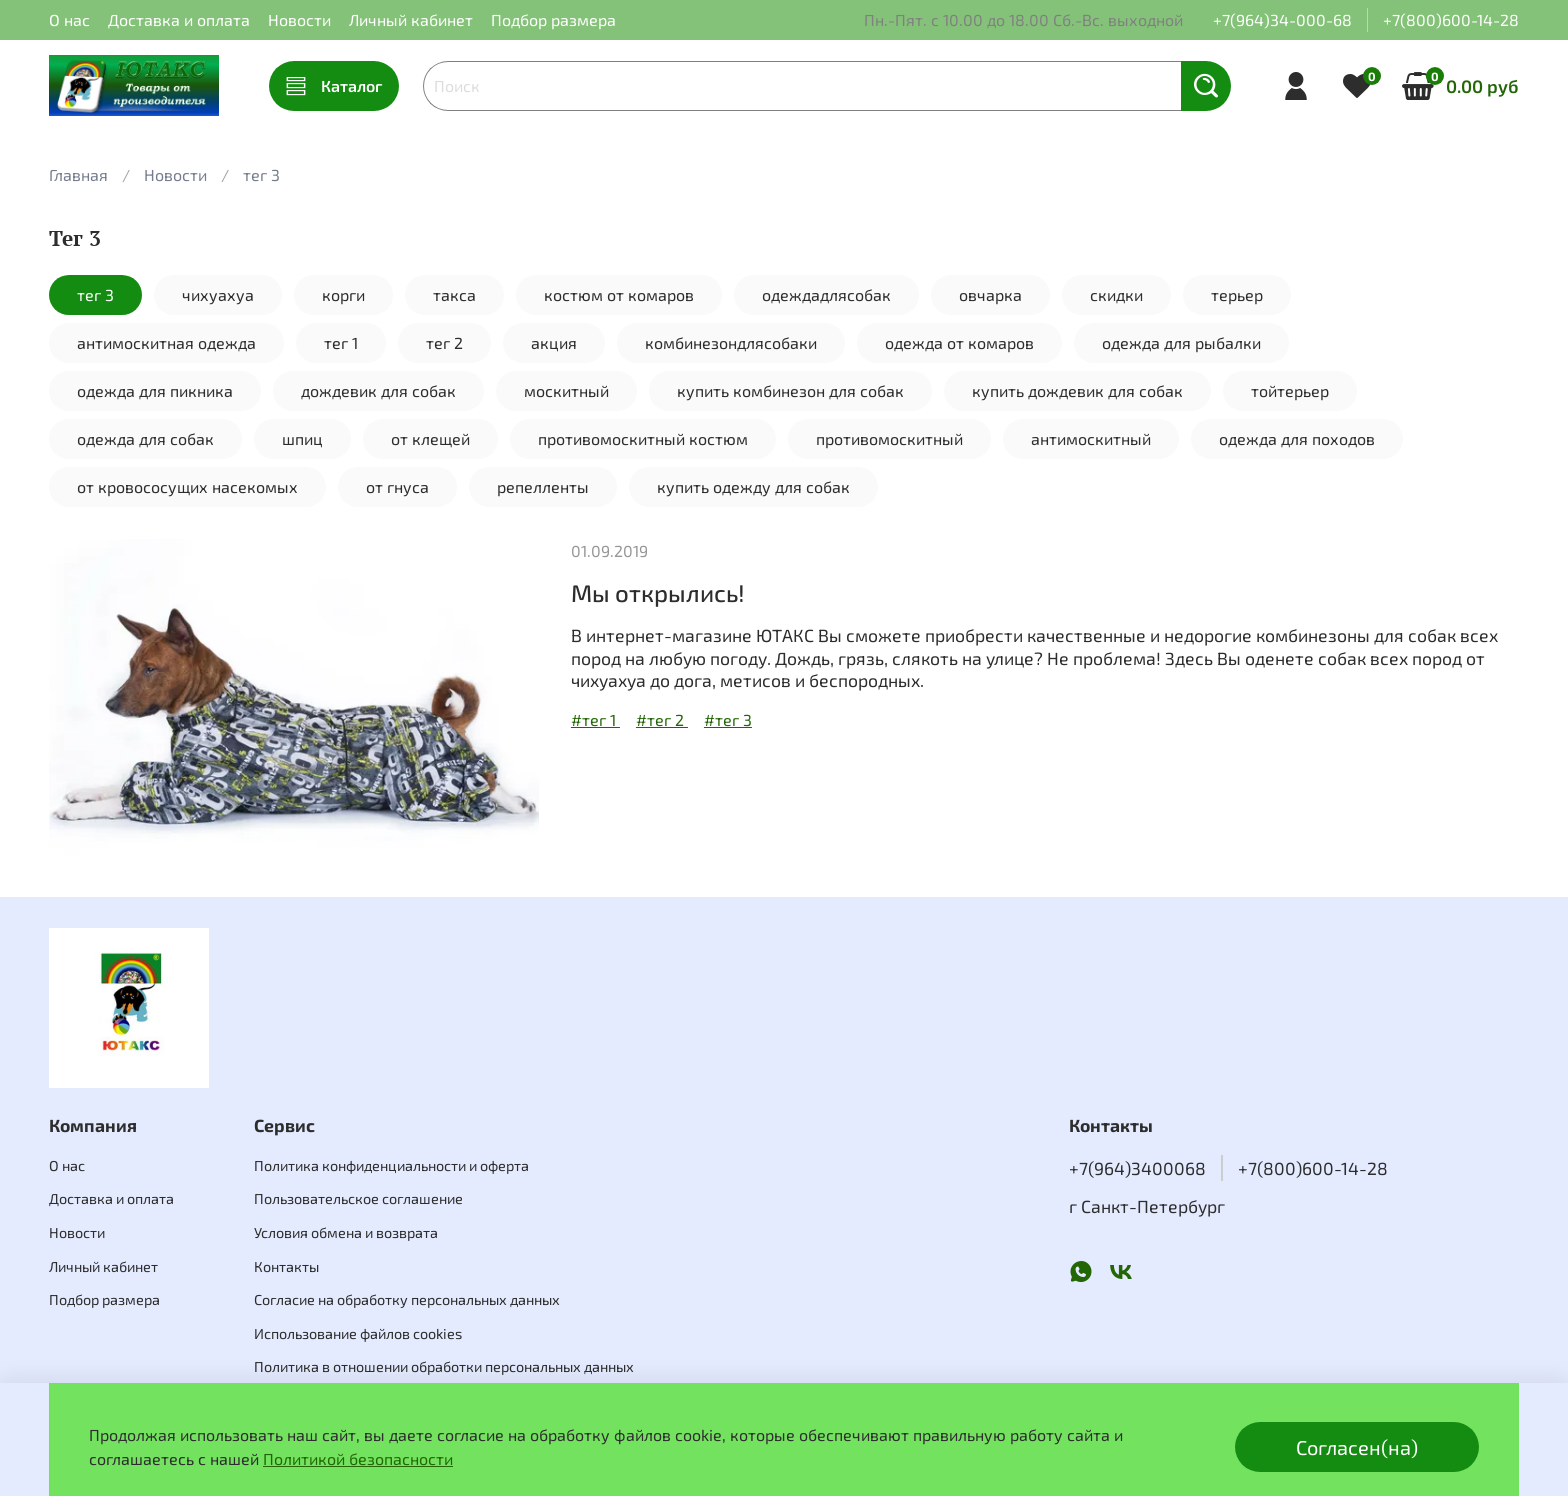  Describe the element at coordinates (543, 486) in the screenshot. I see `репелленты` at that location.